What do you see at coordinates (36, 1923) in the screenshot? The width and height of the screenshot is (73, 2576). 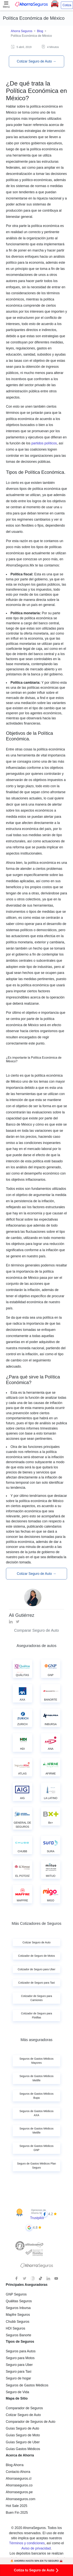 I see `Más Cotizadores de Seguros` at bounding box center [36, 1923].